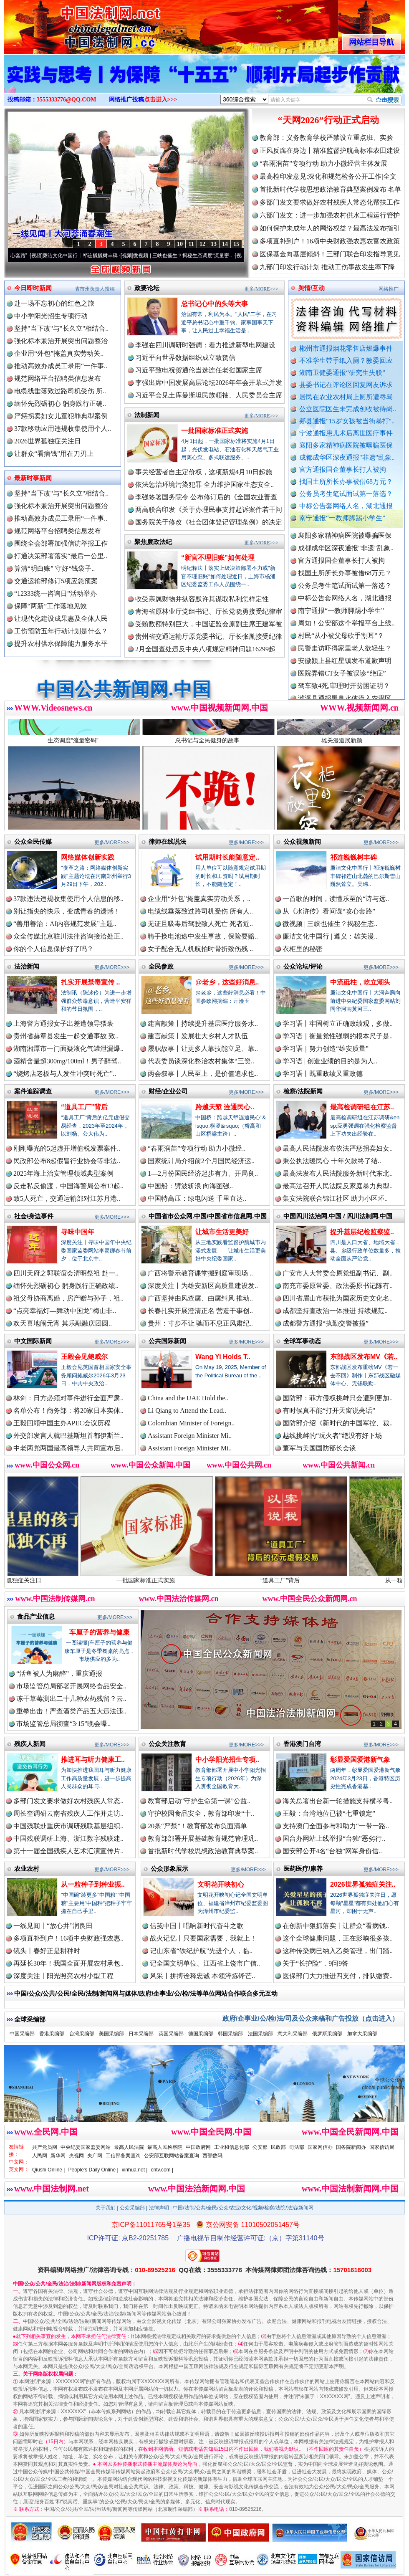  I want to click on 官方通报国企董事长打人被拘, so click(342, 469).